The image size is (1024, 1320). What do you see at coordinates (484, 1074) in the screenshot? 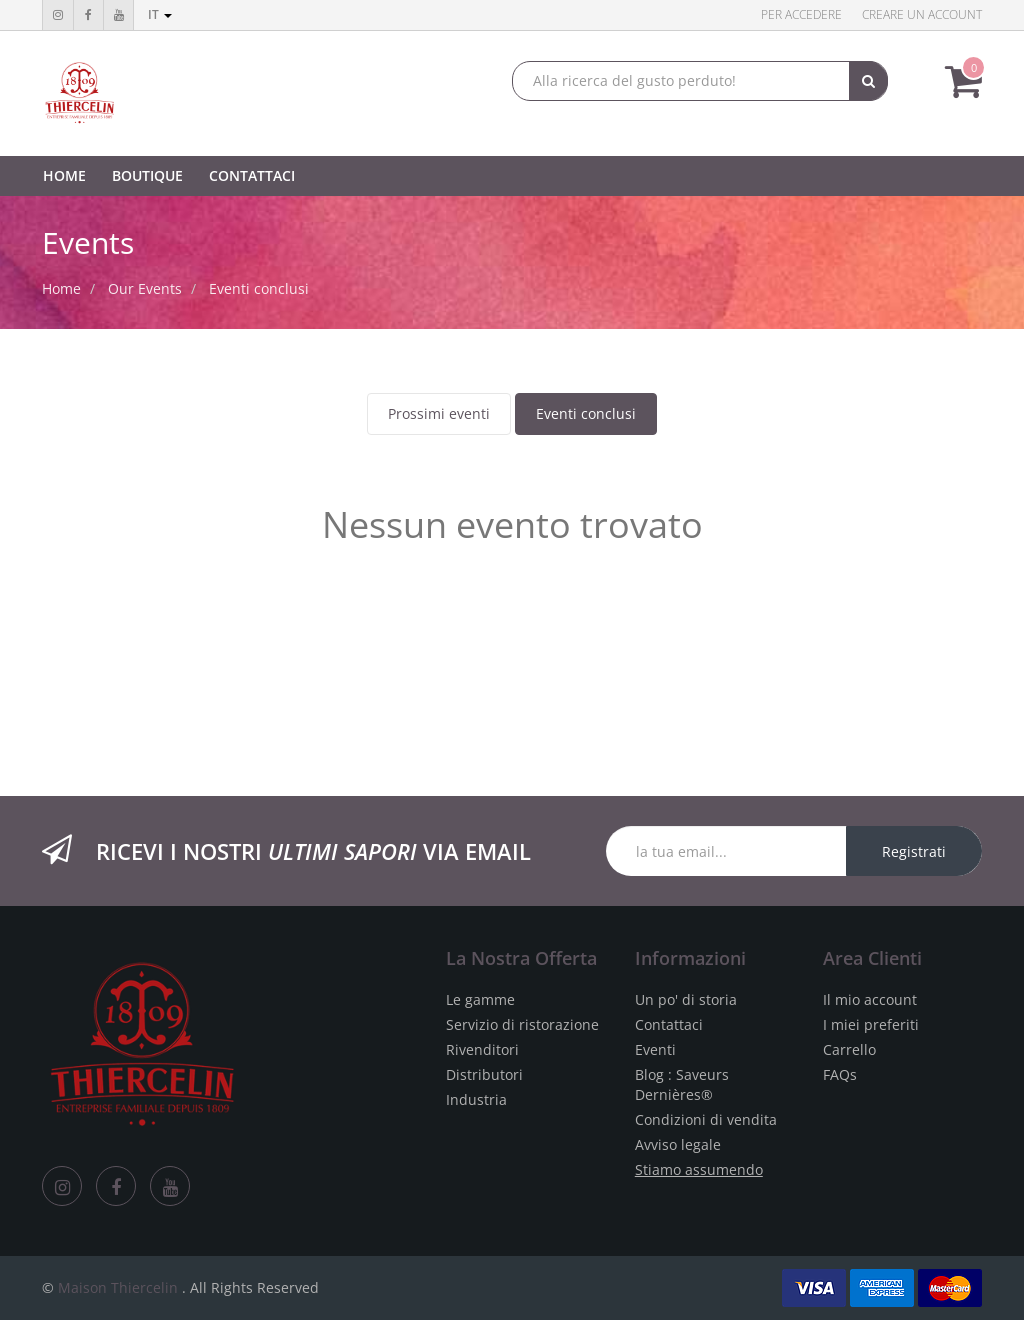
I see `Distributori` at bounding box center [484, 1074].